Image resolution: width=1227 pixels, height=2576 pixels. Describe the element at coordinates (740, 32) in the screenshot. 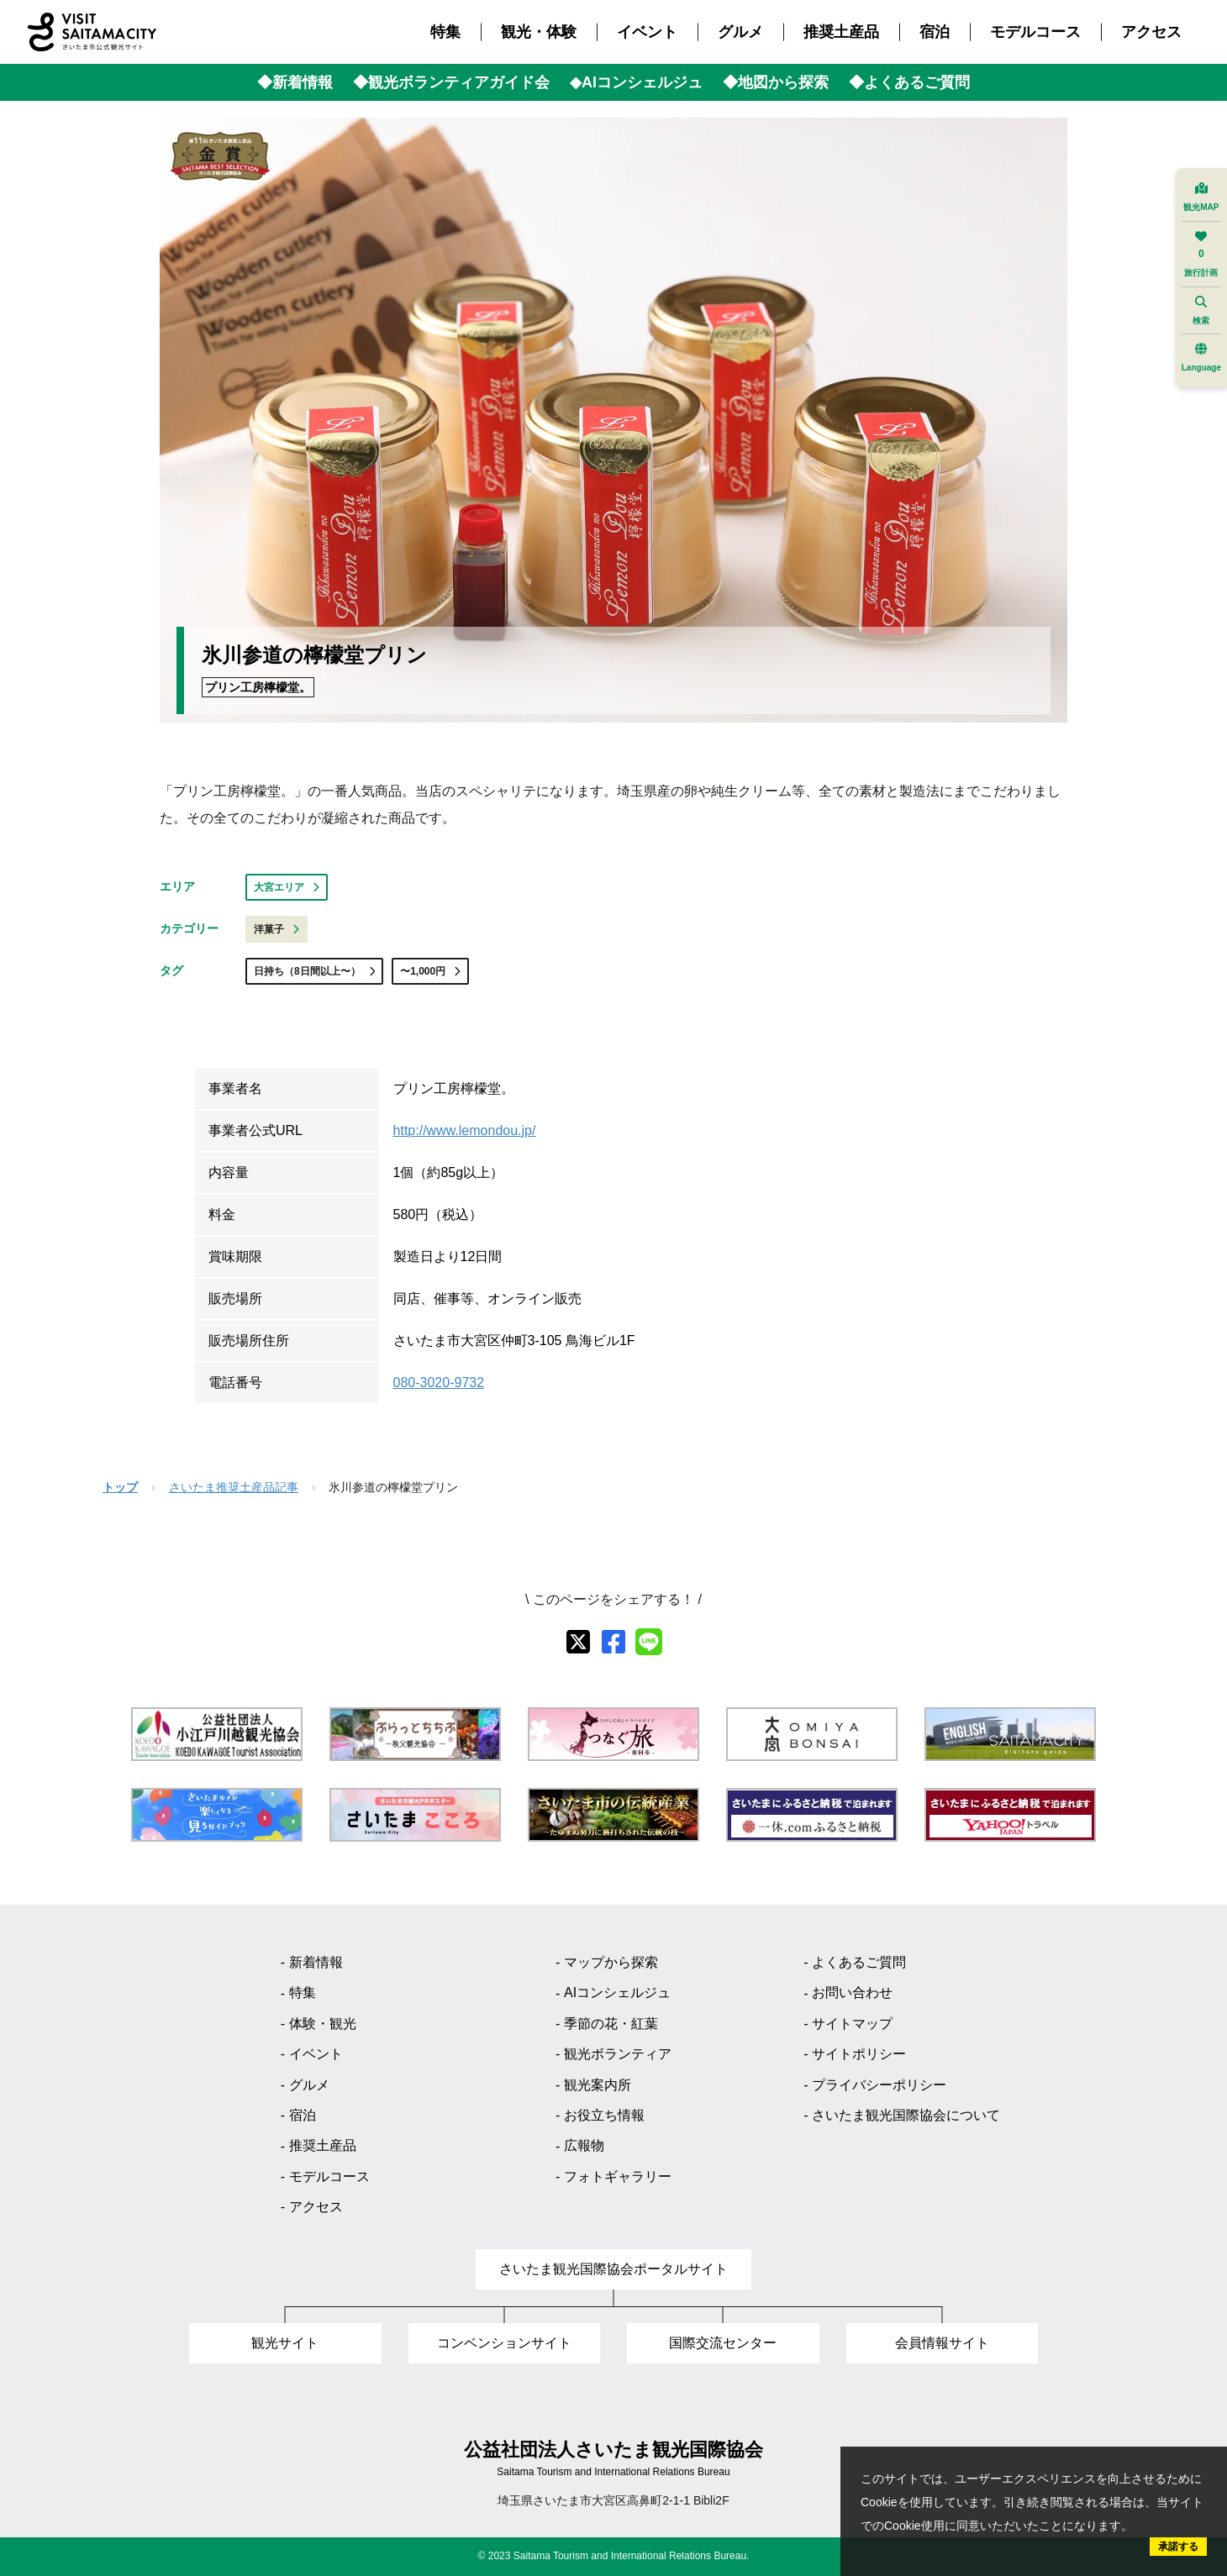

I see `グルメ` at that location.